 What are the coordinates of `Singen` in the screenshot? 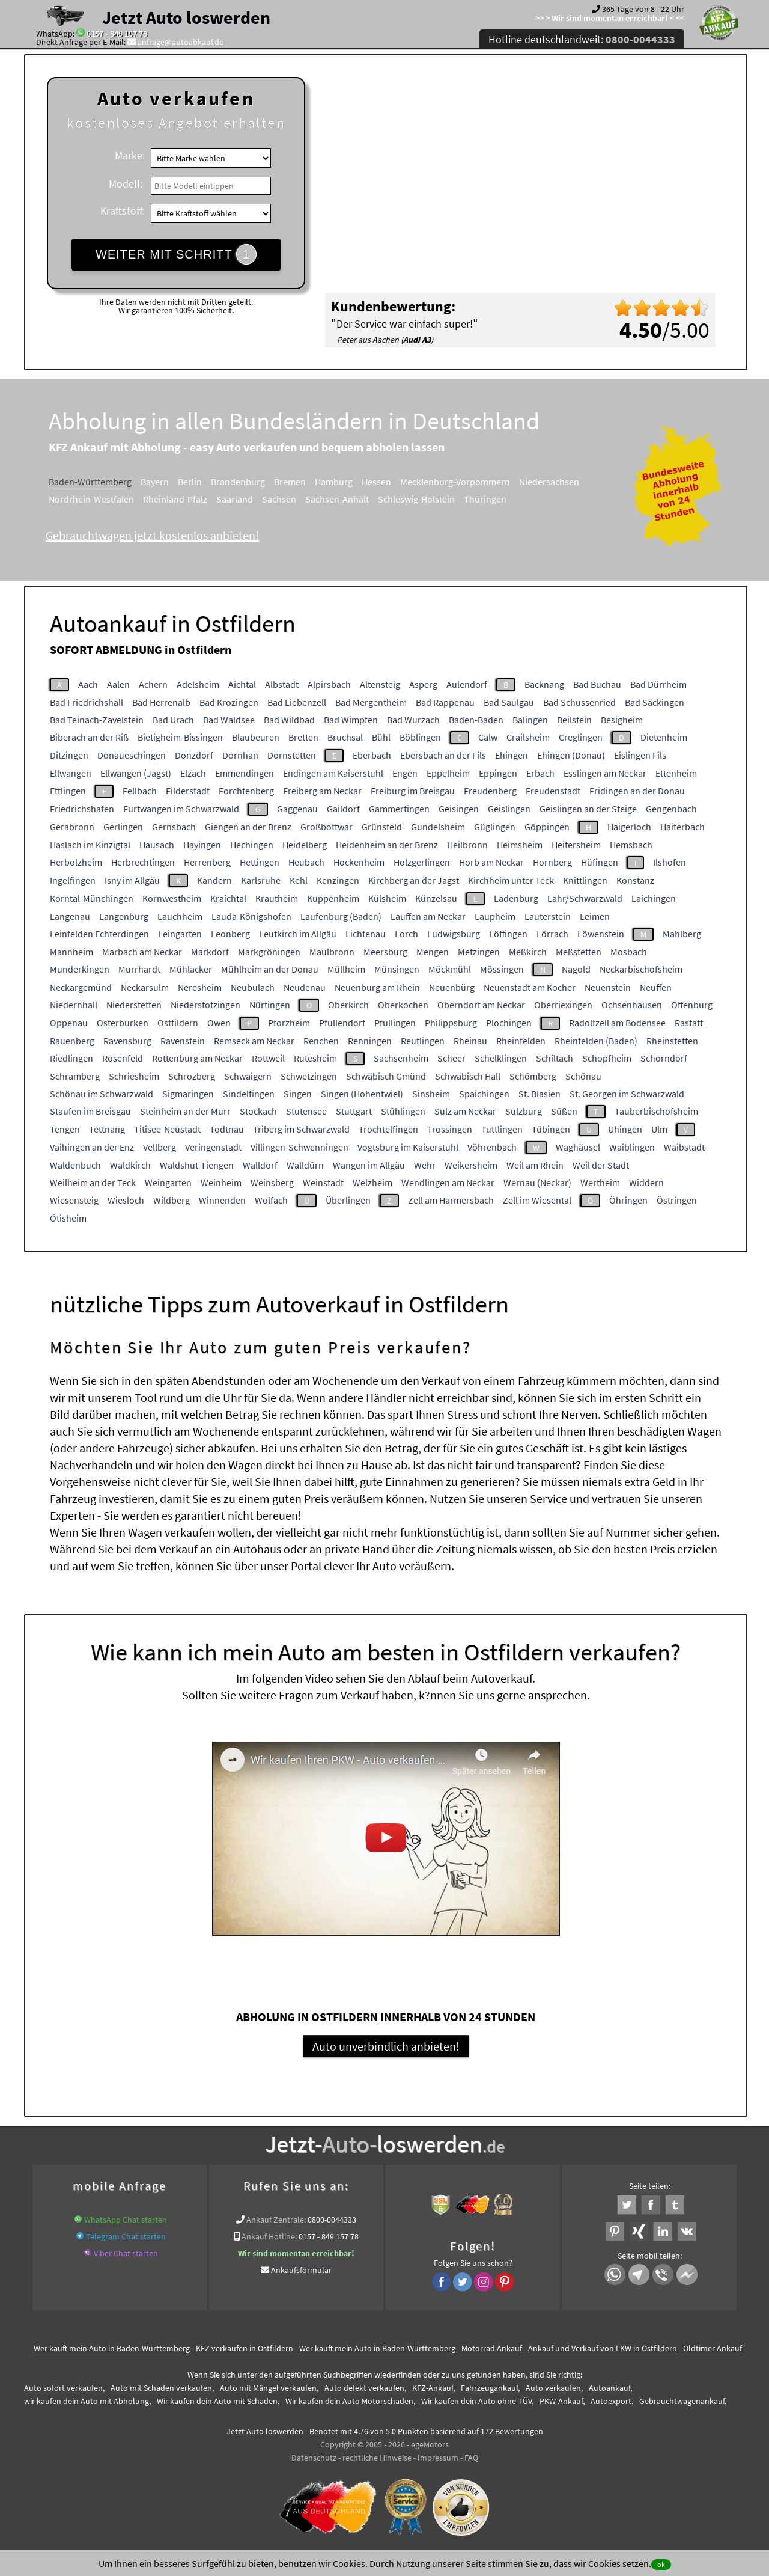 It's located at (298, 1094).